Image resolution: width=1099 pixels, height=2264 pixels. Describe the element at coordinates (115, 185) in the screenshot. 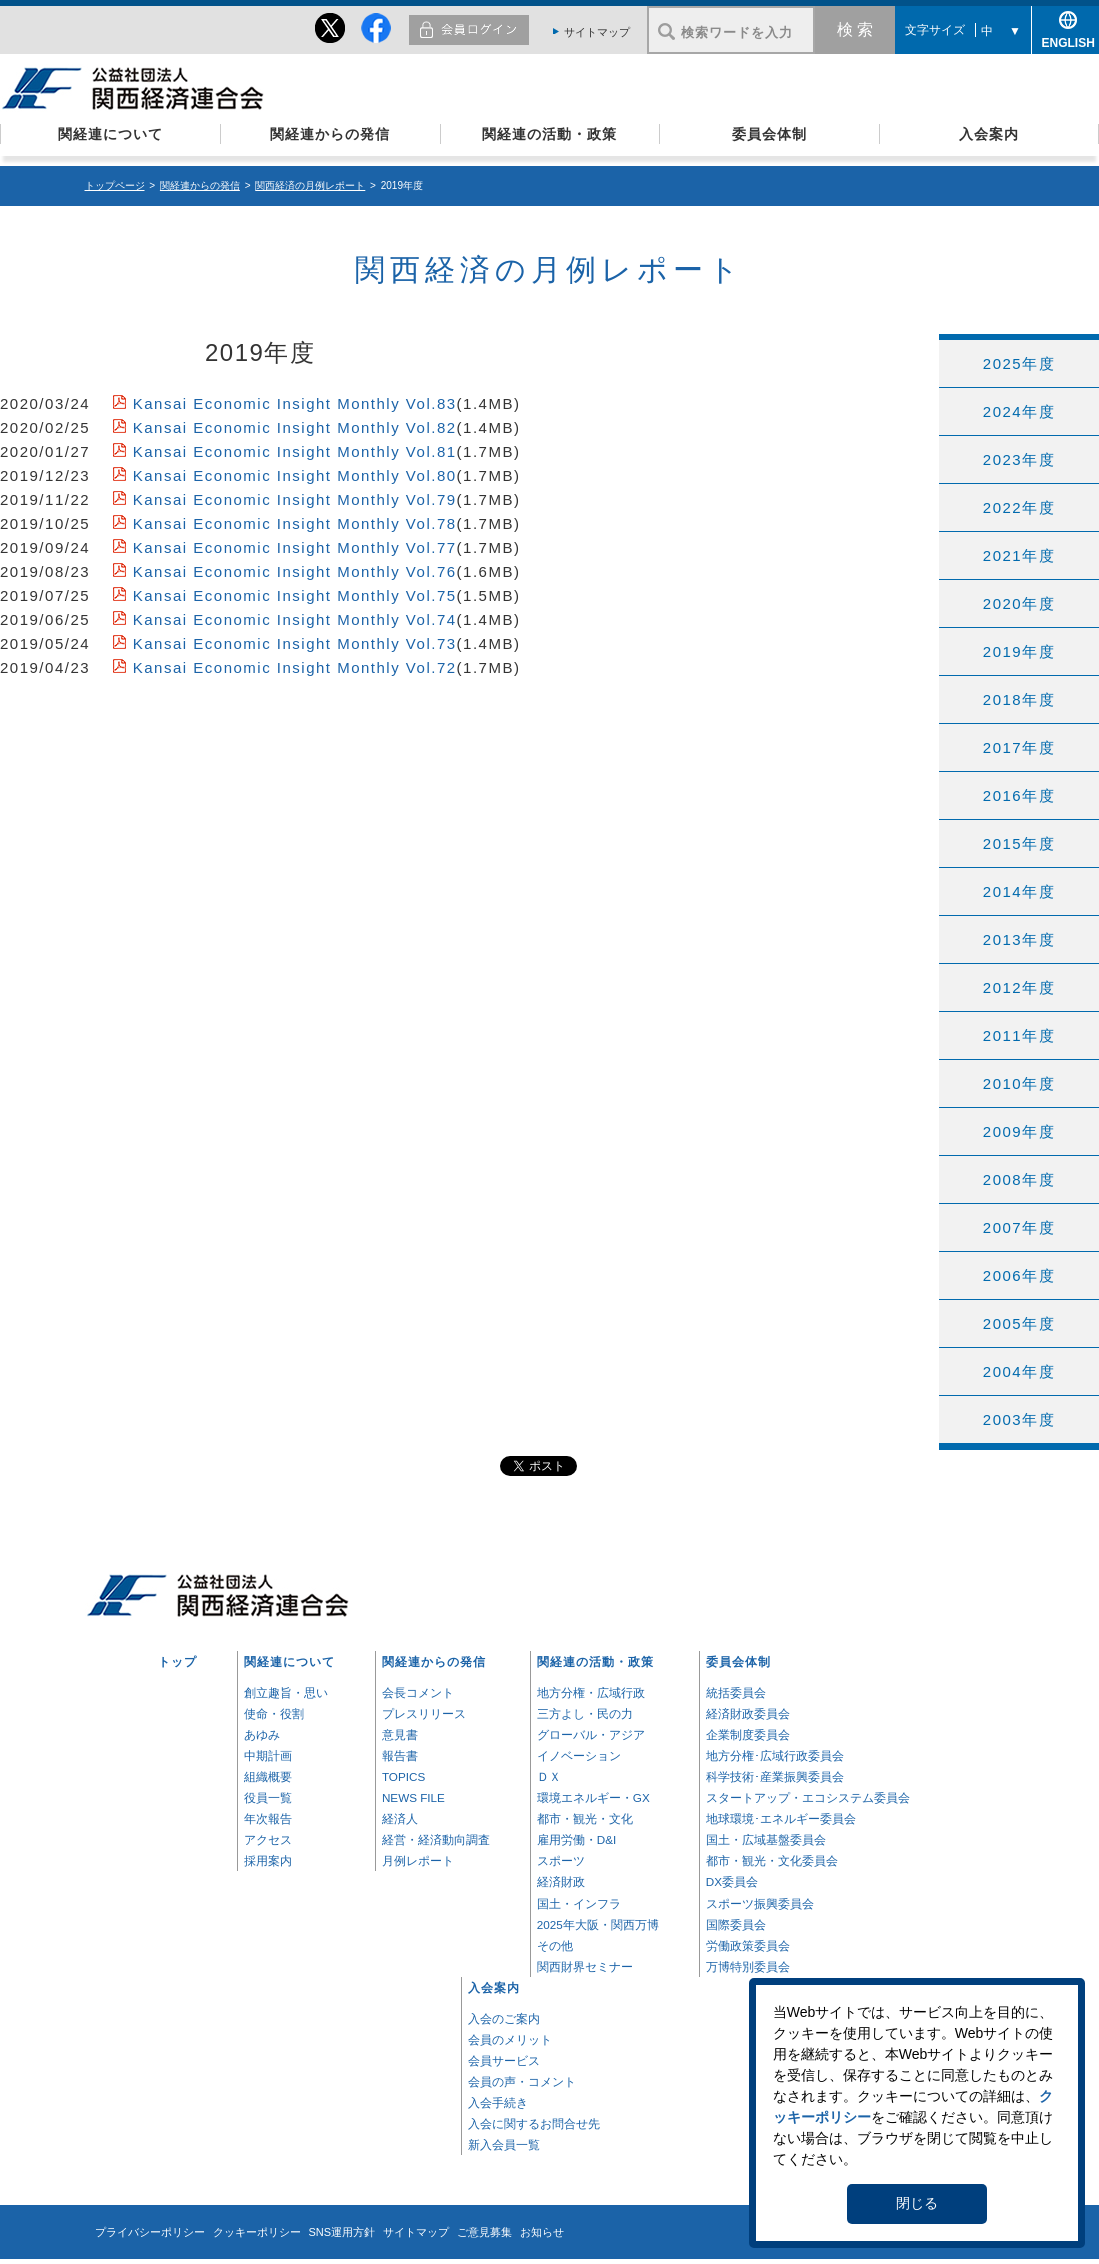

I see `トップページ` at that location.